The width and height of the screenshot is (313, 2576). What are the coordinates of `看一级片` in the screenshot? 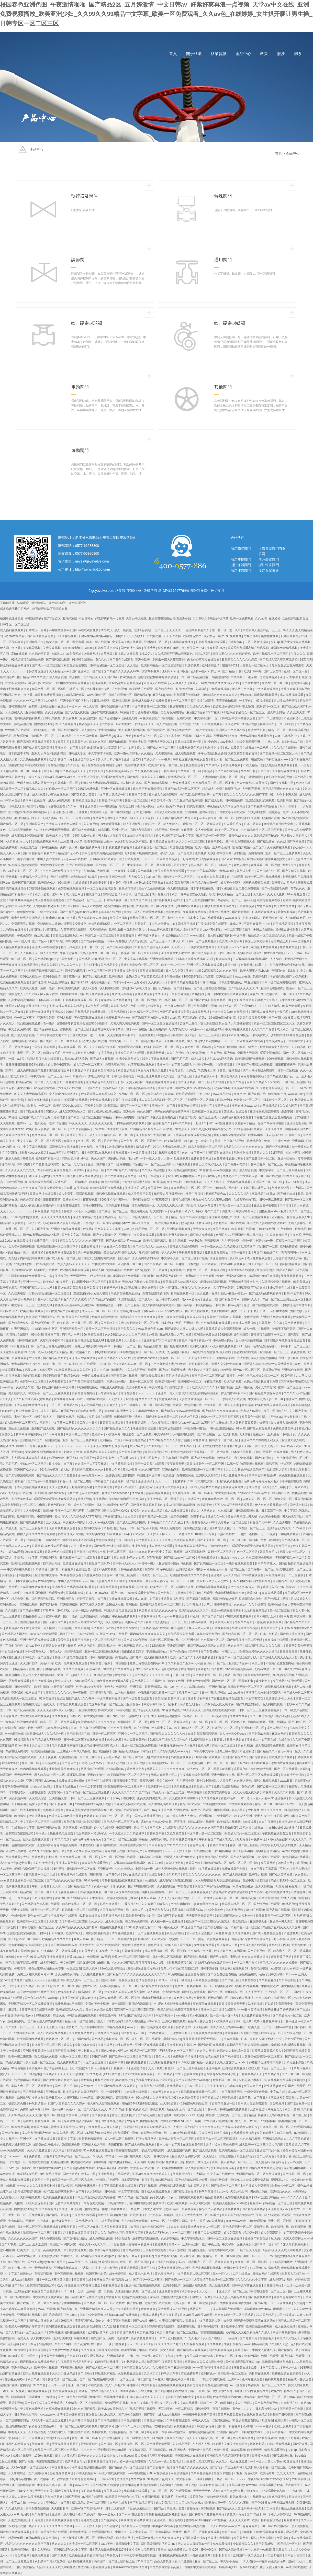 It's located at (49, 1023).